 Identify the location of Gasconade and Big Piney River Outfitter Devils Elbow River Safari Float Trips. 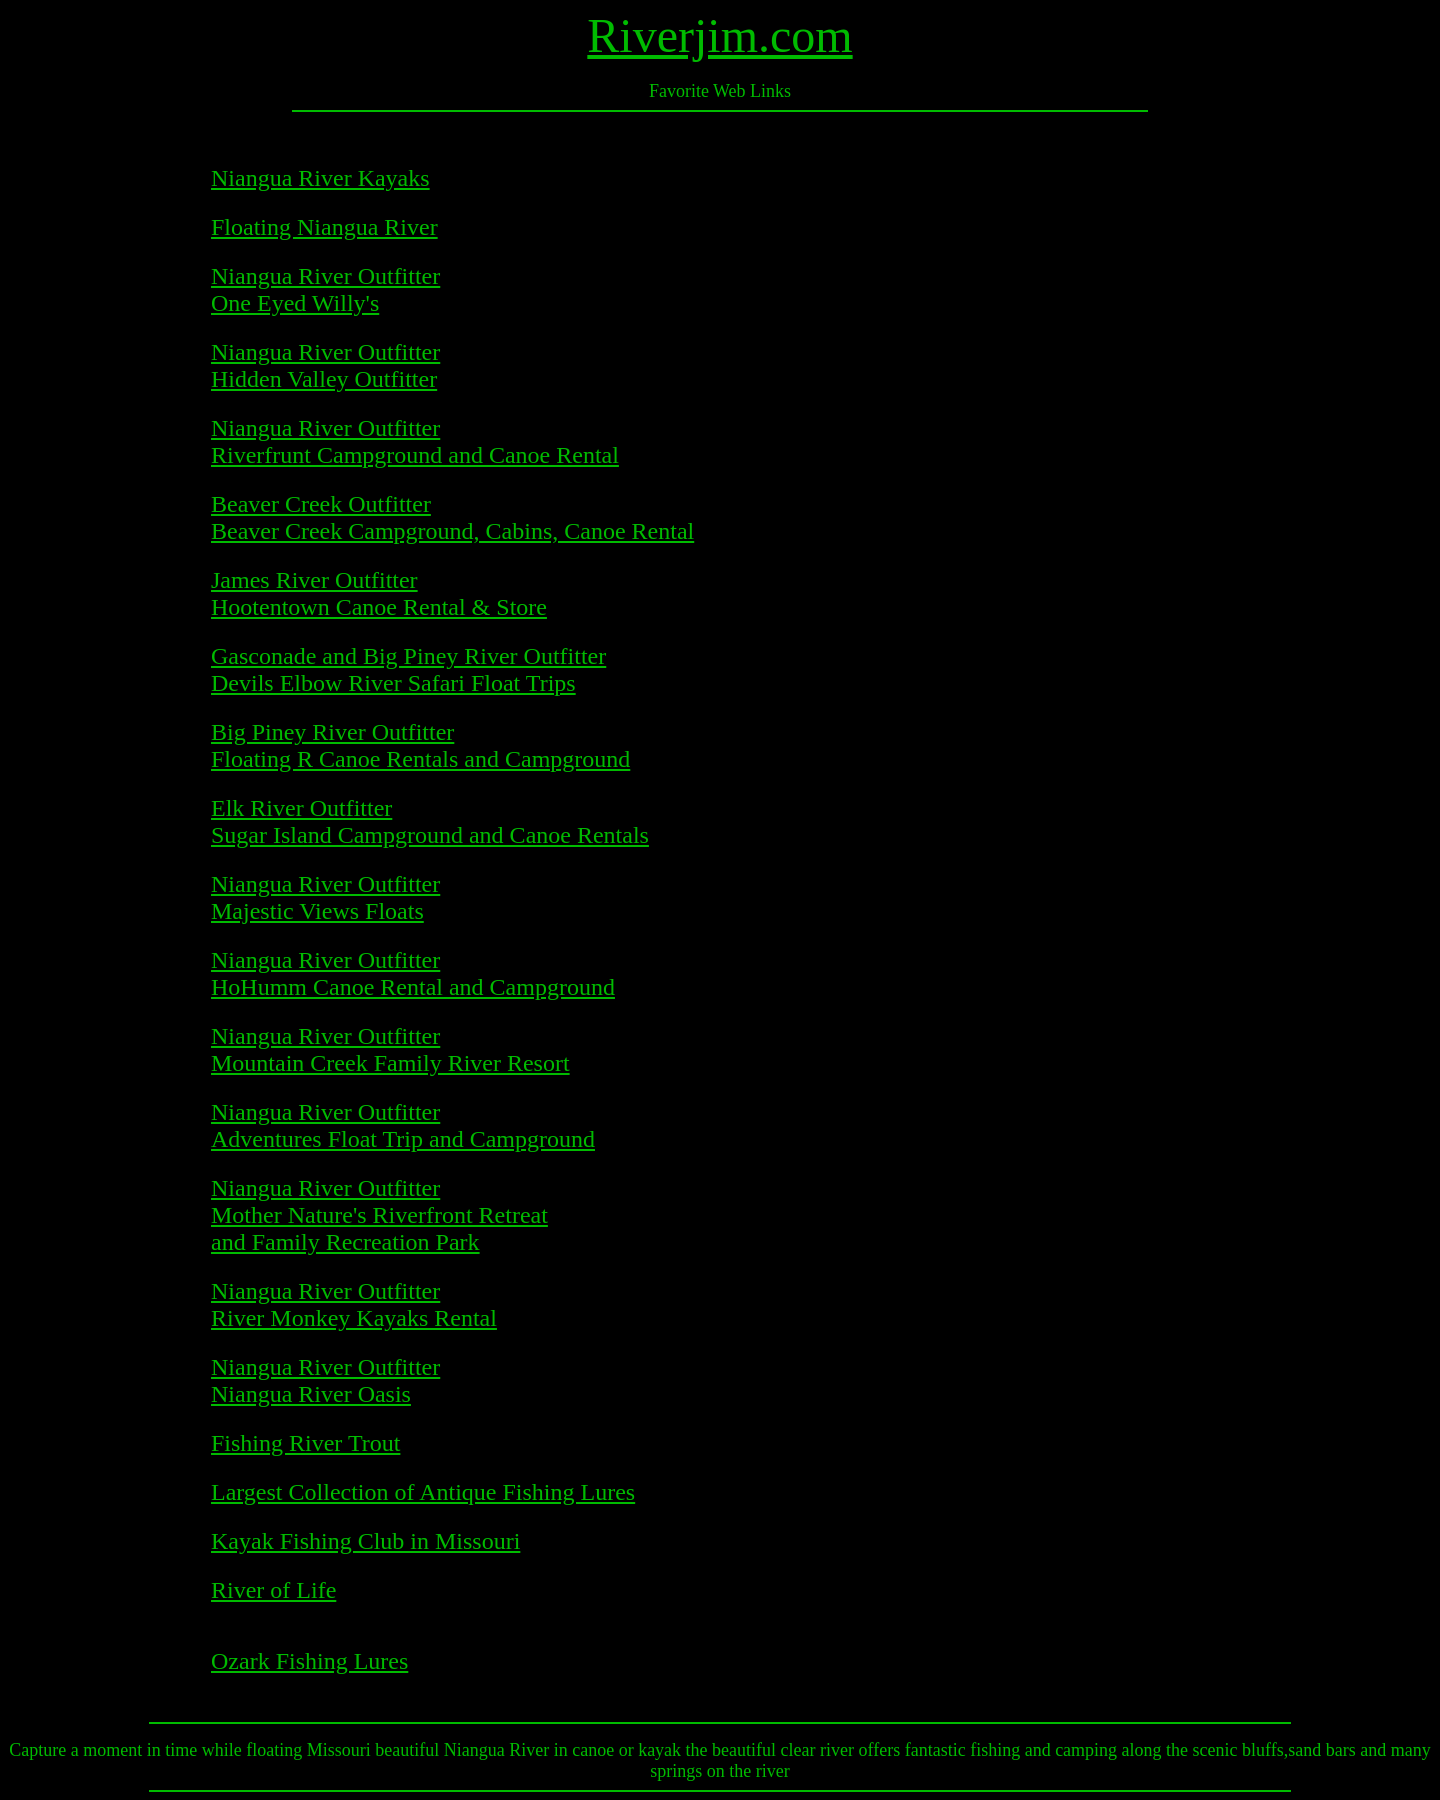
(408, 669).